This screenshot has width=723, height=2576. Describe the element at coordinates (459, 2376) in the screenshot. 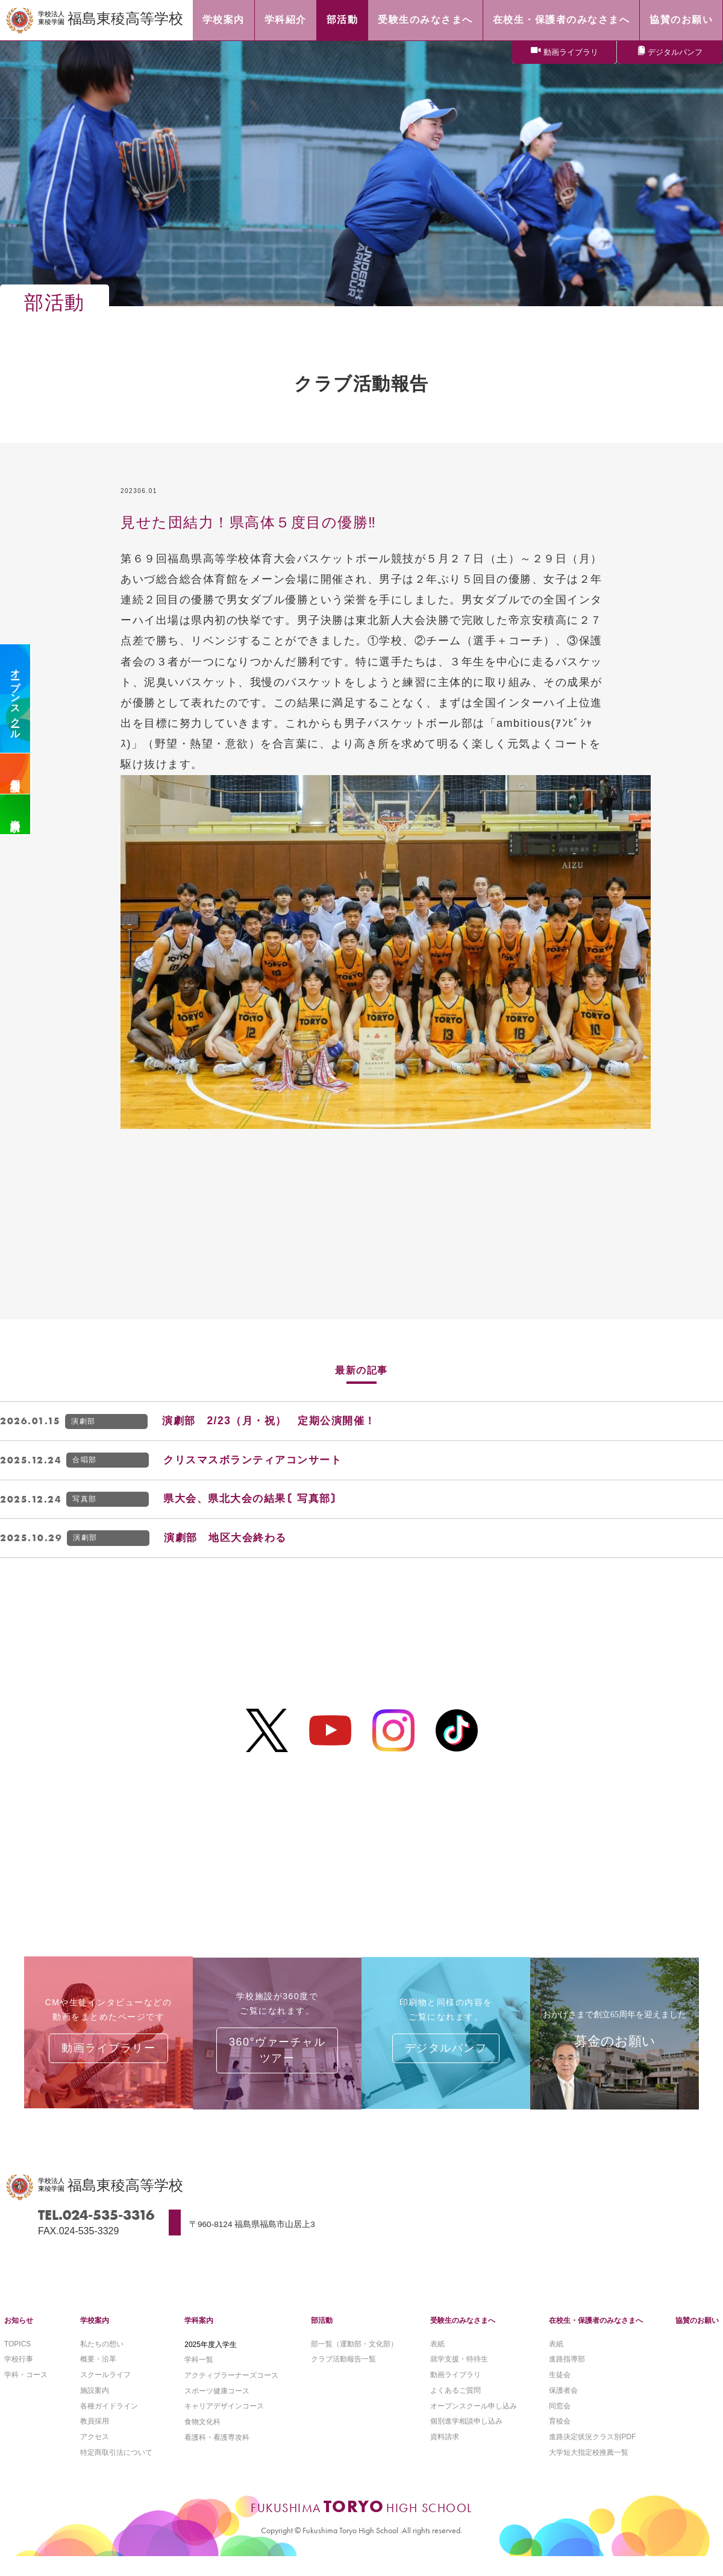

I see `就学支援・特待生` at that location.